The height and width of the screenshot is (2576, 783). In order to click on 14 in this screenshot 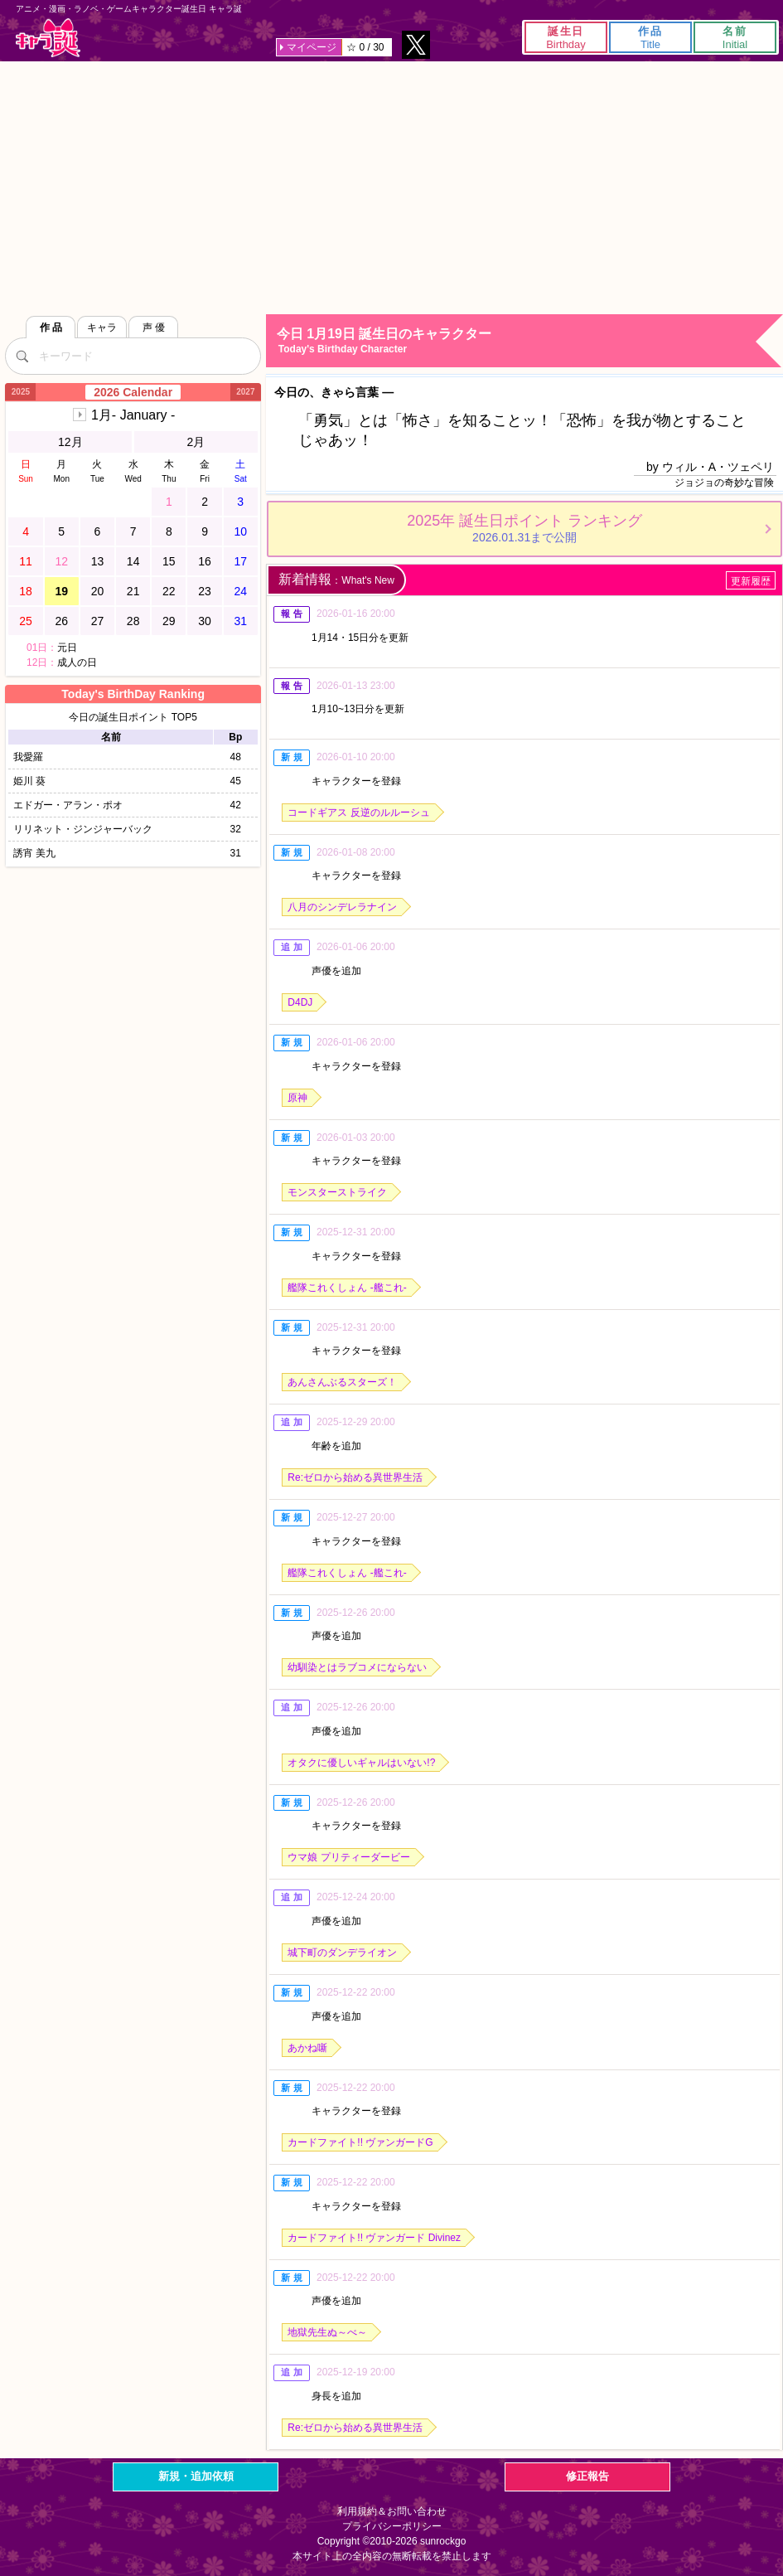, I will do `click(133, 561)`.